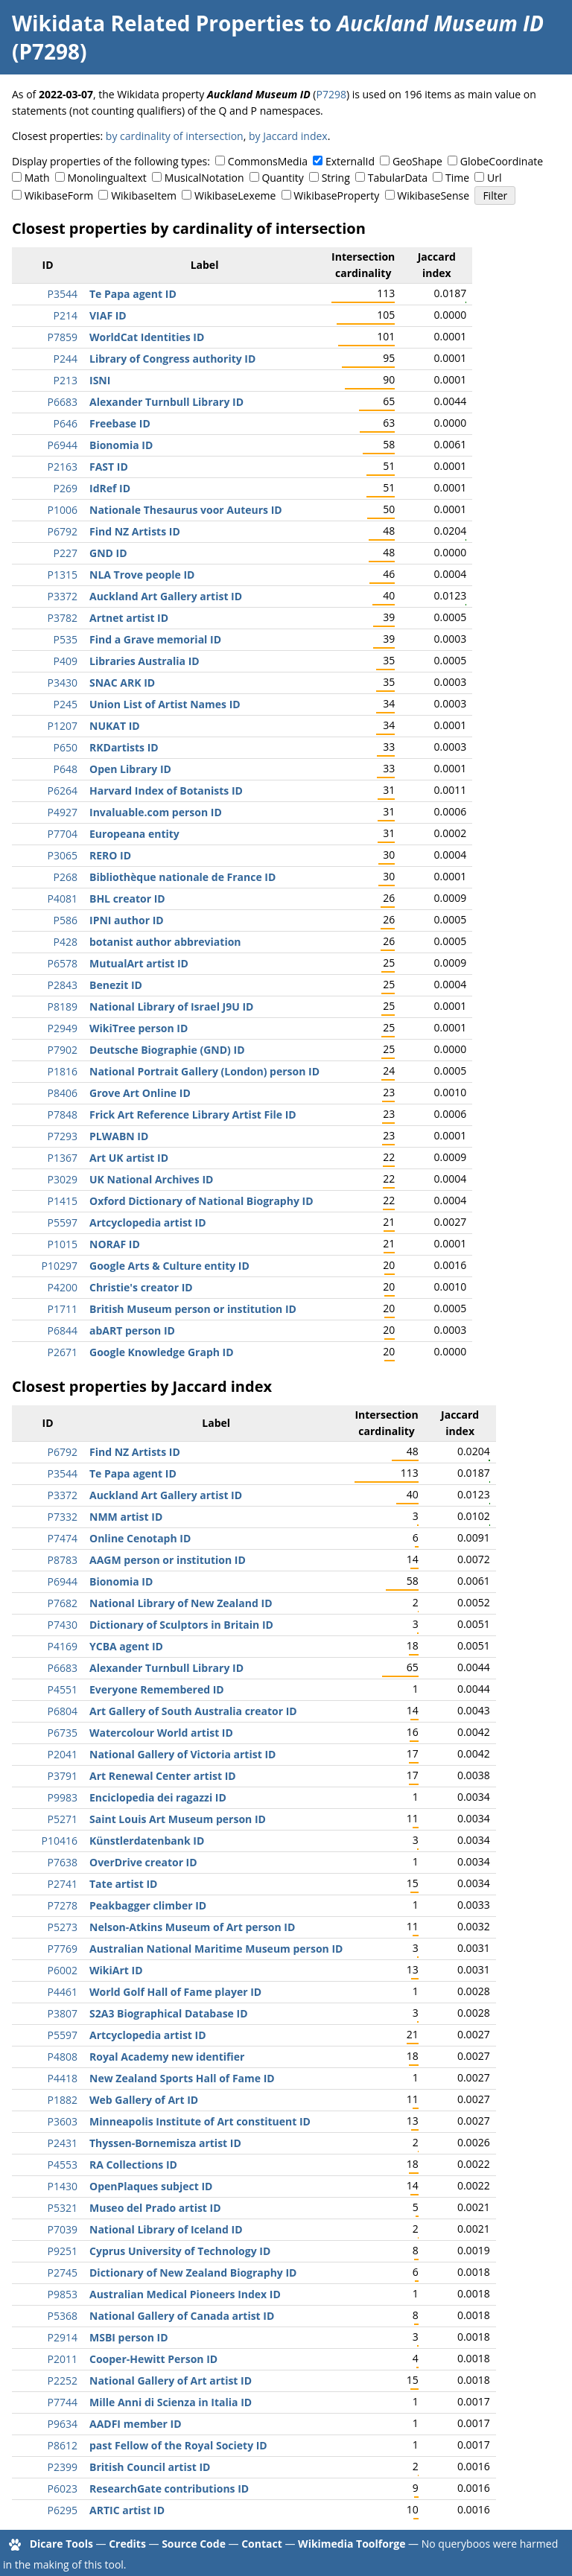  I want to click on Thyssen-Bornemisza artist ID, so click(165, 2143).